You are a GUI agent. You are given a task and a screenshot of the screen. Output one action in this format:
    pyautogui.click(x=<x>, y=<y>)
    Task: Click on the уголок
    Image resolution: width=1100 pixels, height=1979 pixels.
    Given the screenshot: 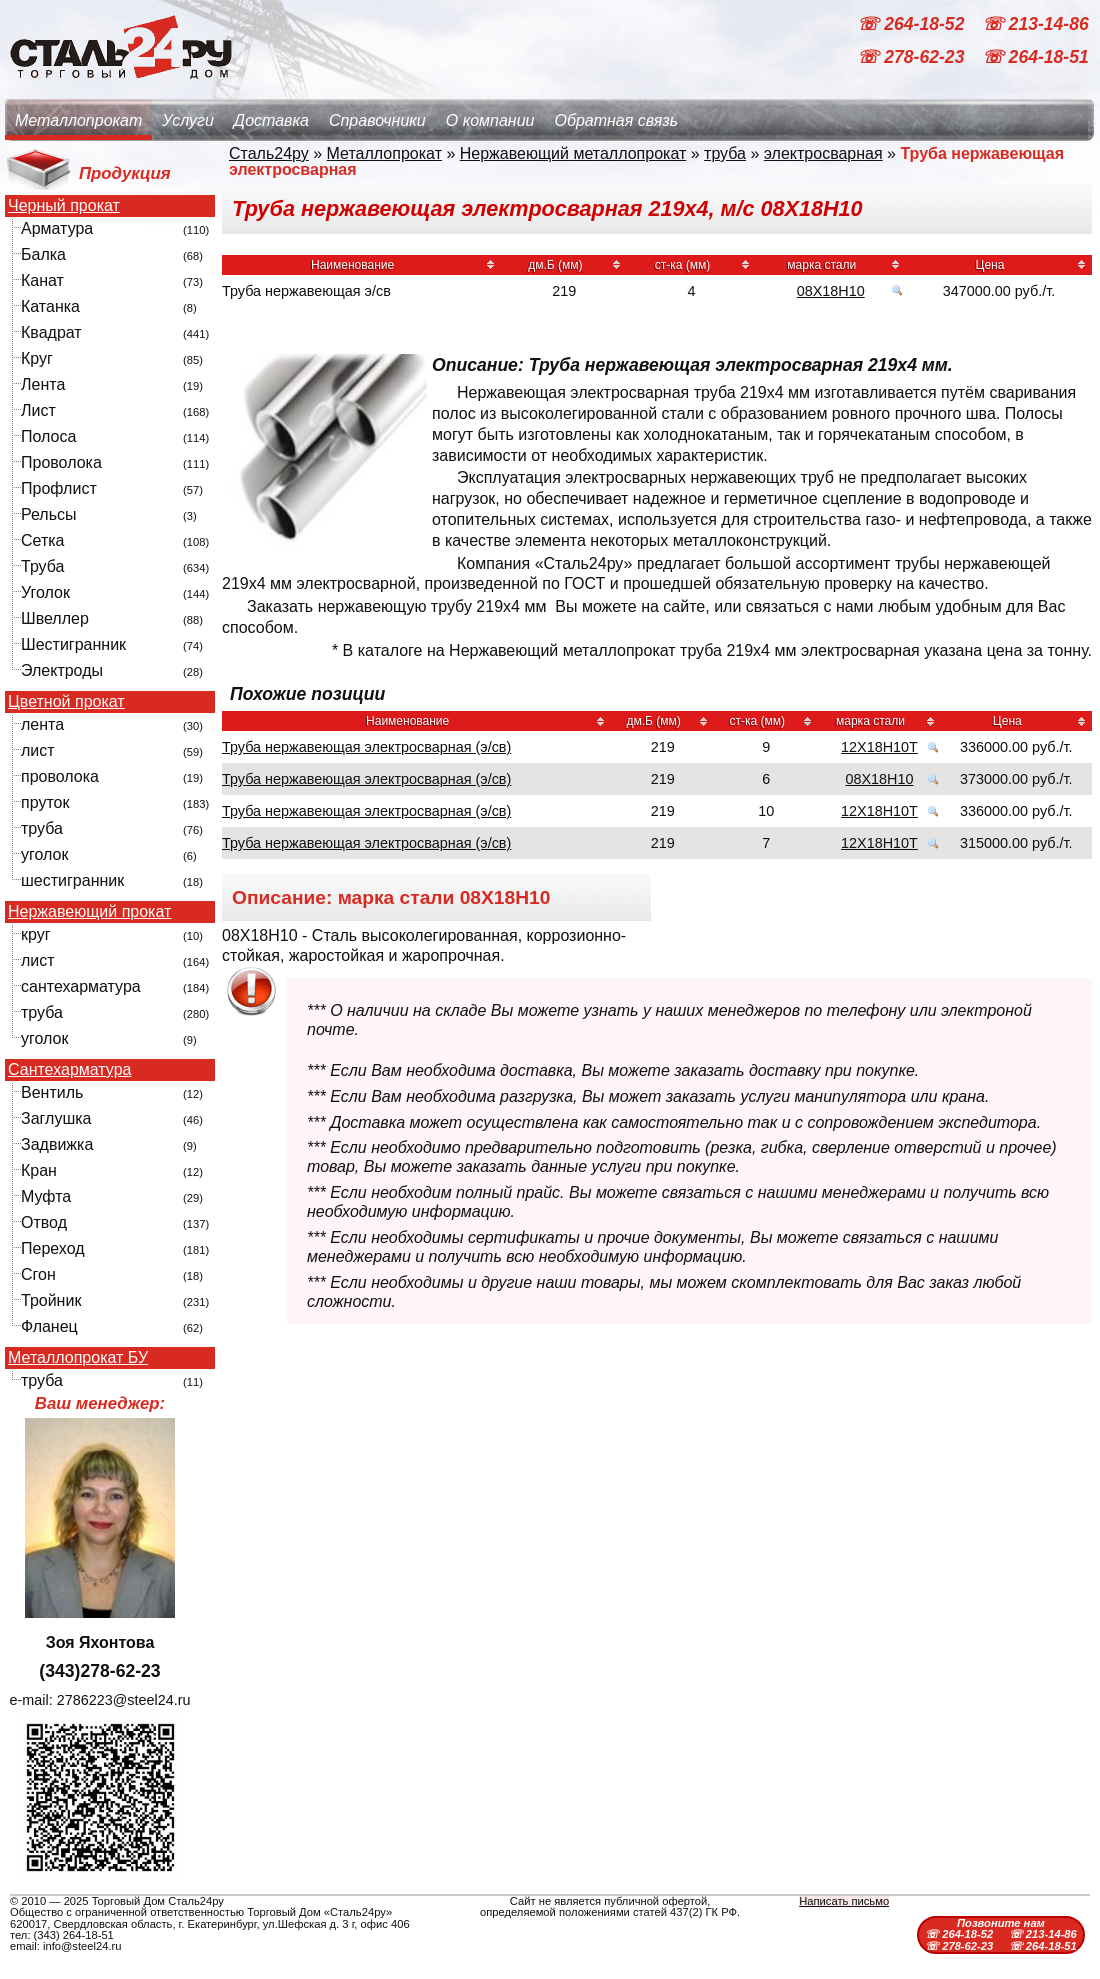 What is the action you would take?
    pyautogui.click(x=44, y=854)
    